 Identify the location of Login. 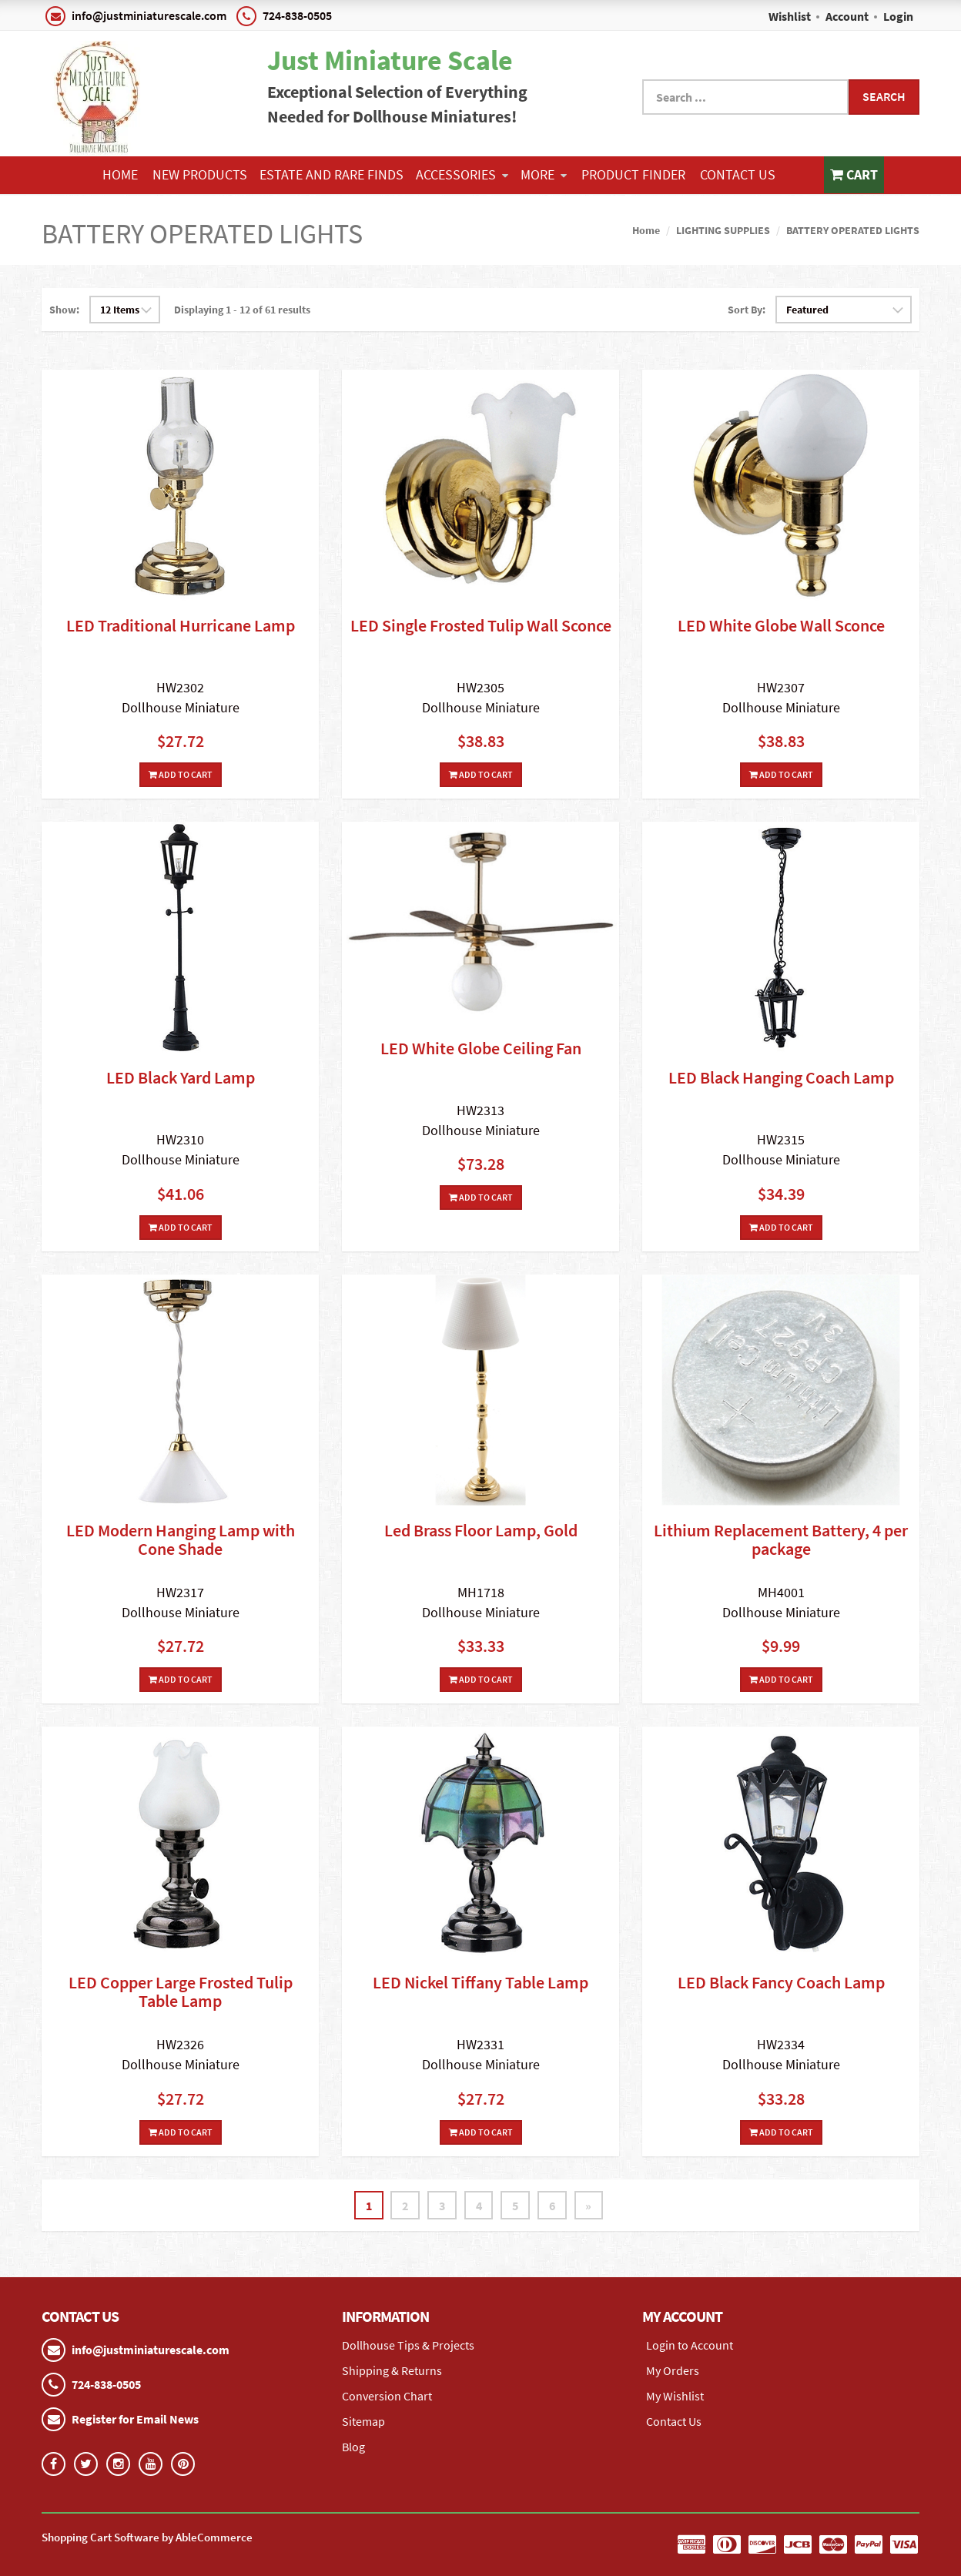
(898, 16).